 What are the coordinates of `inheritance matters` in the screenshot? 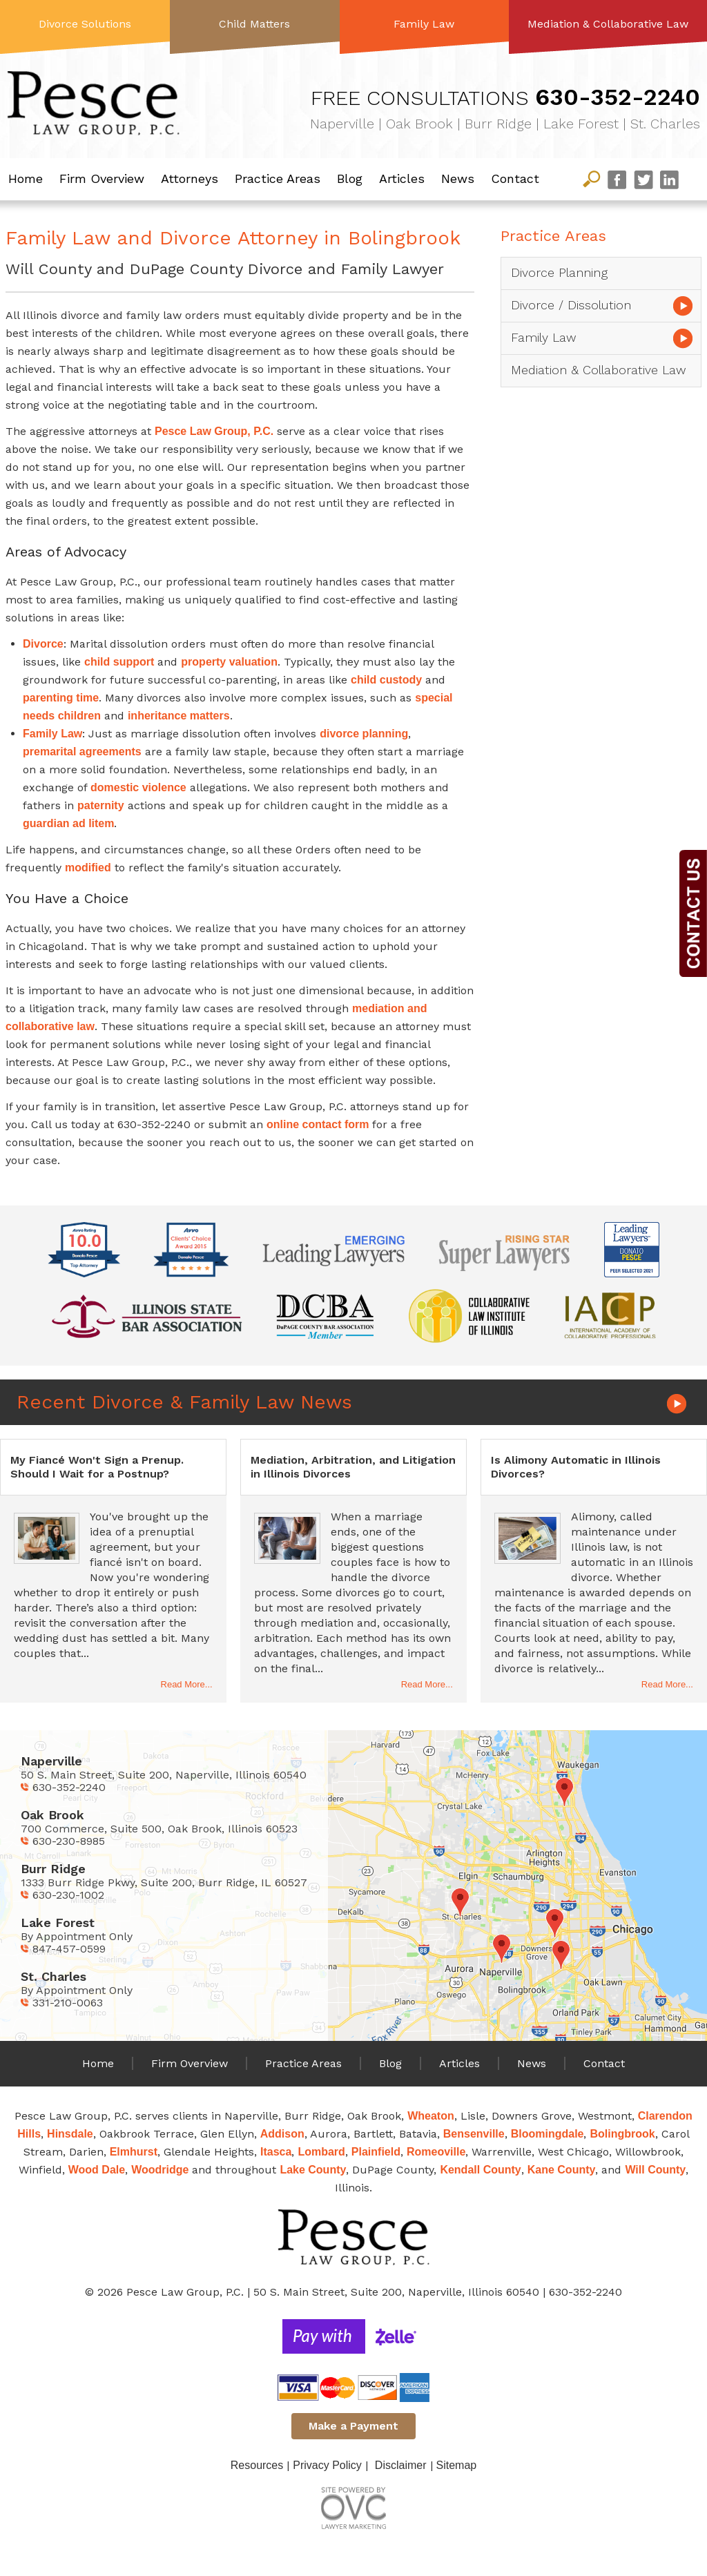 It's located at (179, 716).